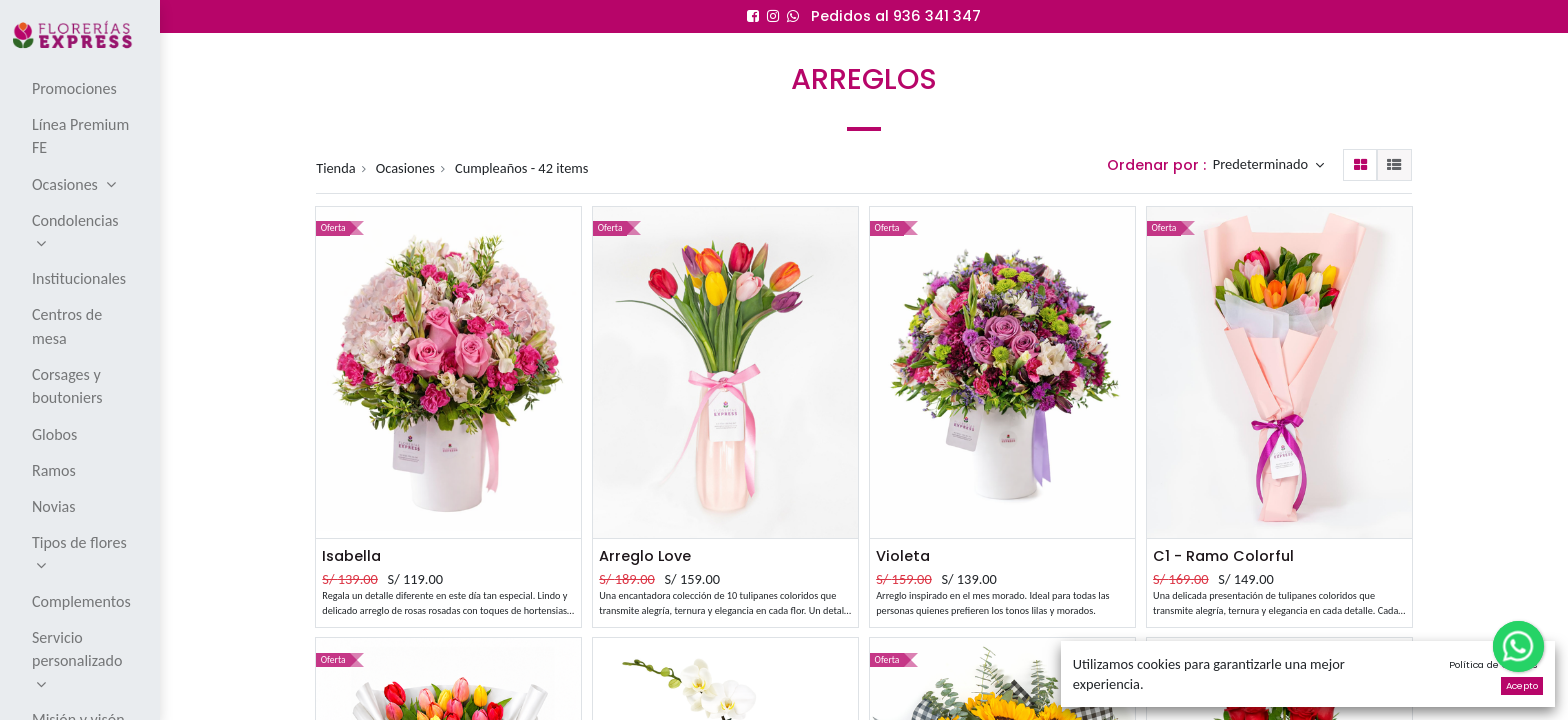 The image size is (1568, 720). Describe the element at coordinates (903, 556) in the screenshot. I see `Violeta` at that location.